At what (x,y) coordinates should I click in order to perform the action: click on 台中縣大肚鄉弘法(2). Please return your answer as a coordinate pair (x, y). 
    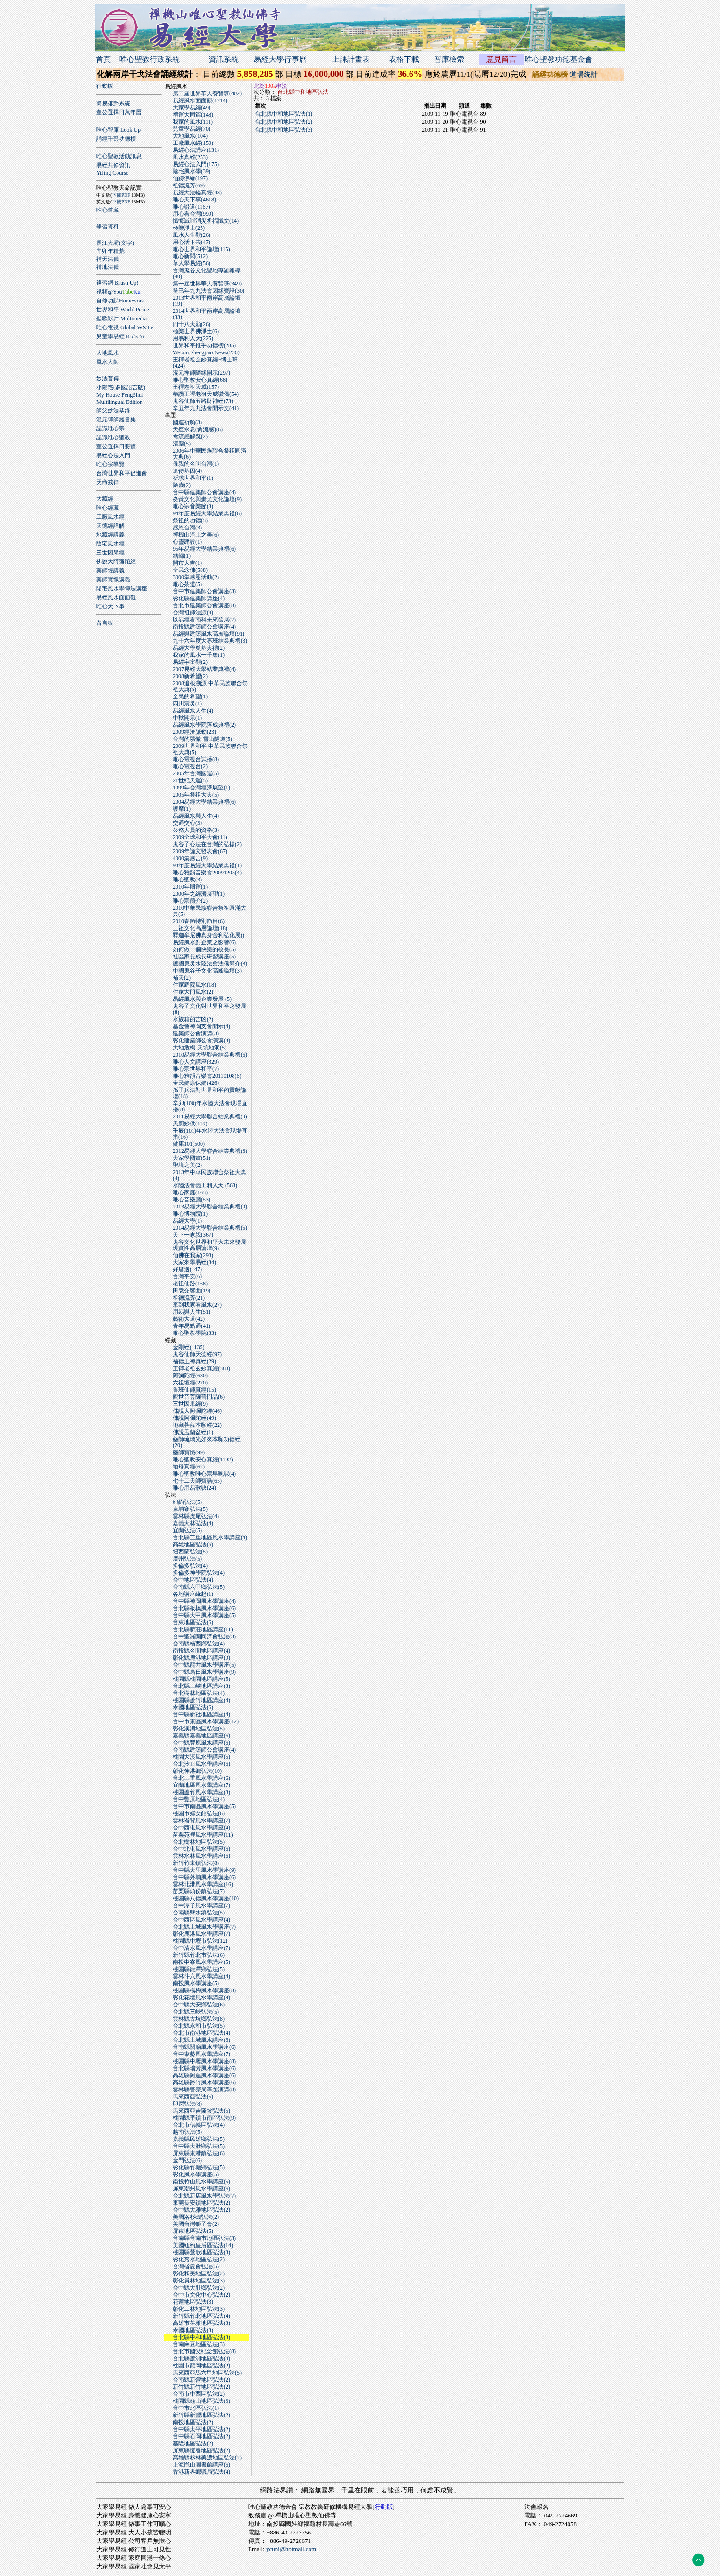
    Looking at the image, I should click on (199, 2287).